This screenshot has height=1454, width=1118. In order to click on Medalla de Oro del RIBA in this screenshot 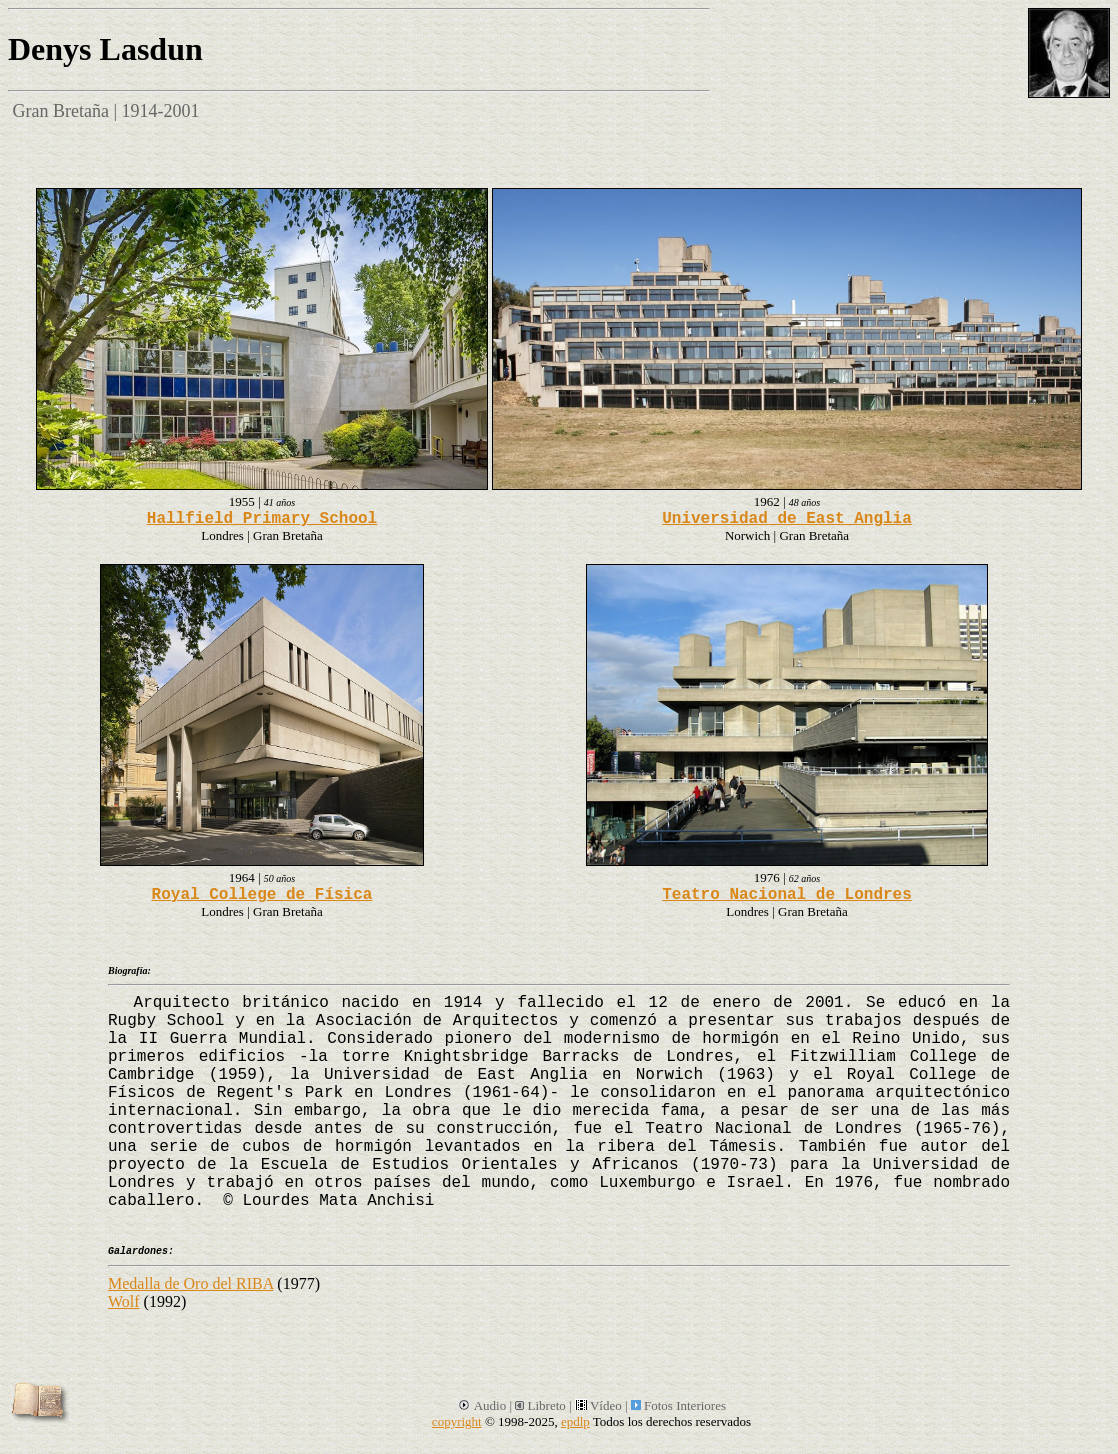, I will do `click(190, 1283)`.